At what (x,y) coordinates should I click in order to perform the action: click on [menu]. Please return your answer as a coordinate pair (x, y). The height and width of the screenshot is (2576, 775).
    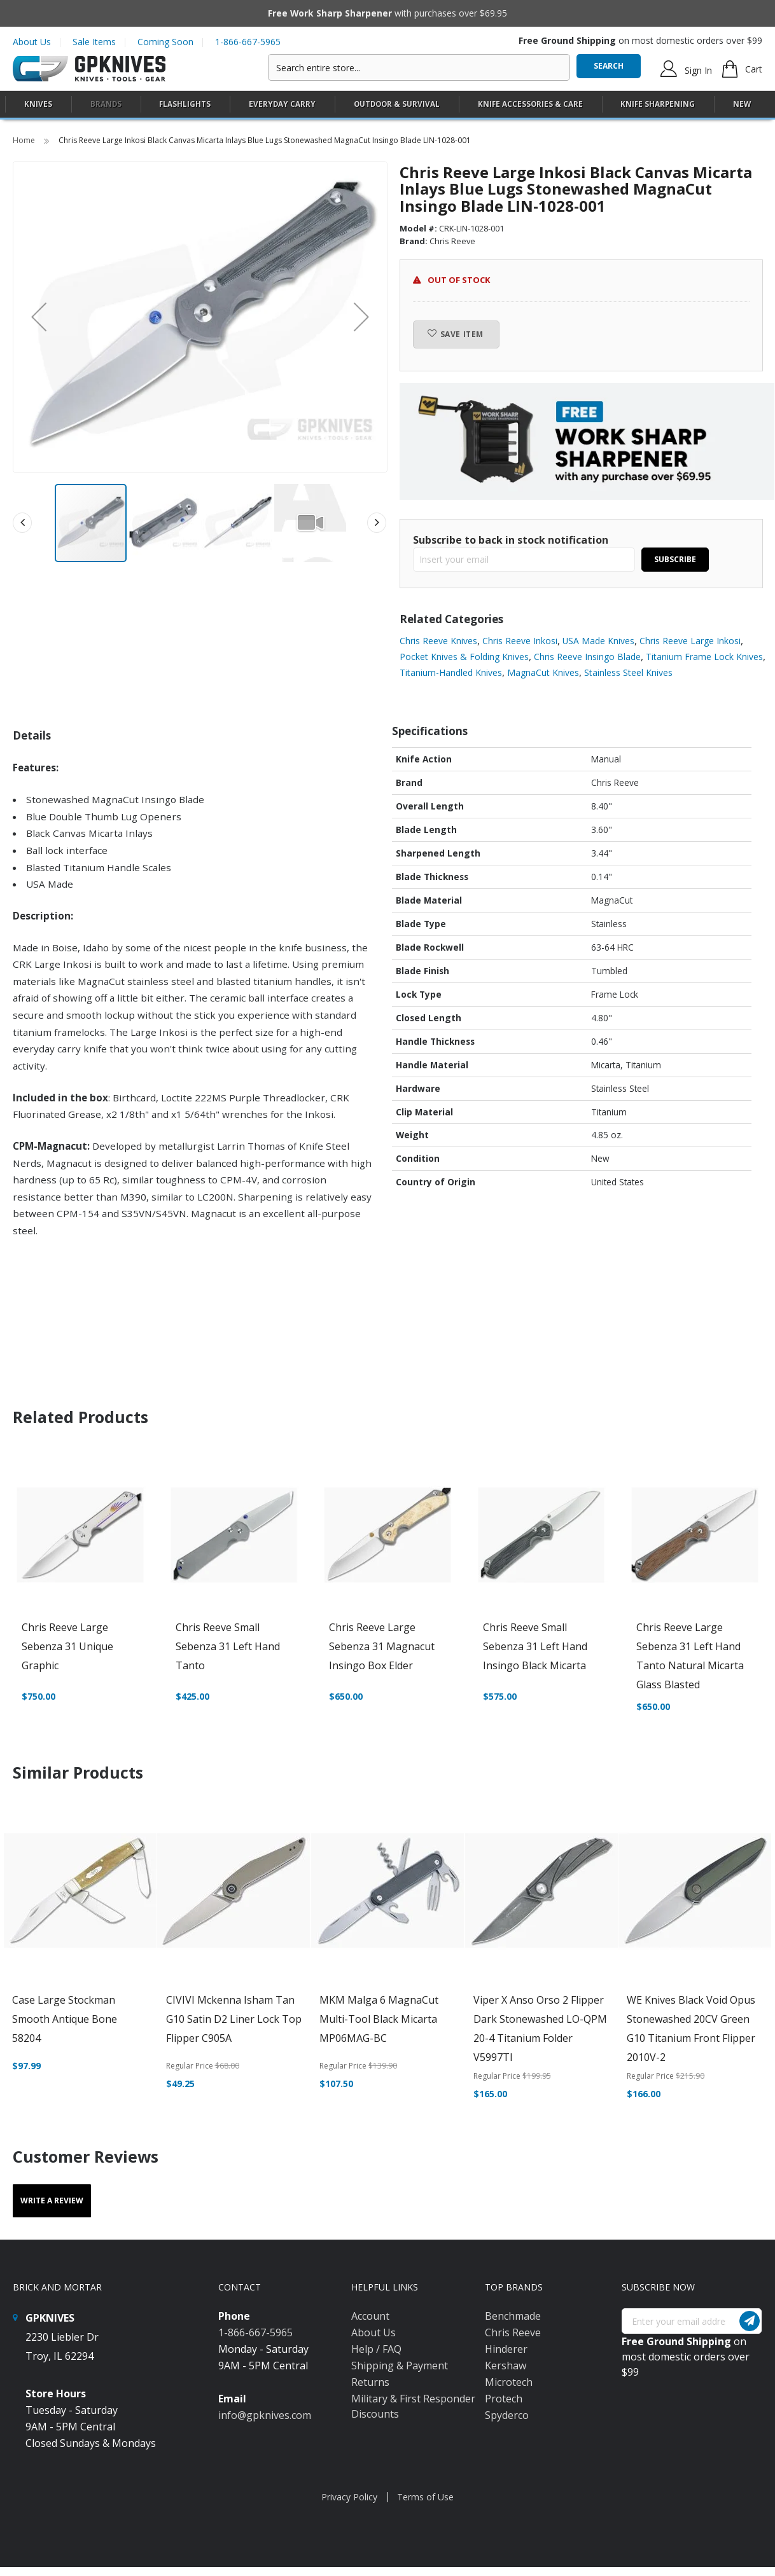
    Looking at the image, I should click on (387, 104).